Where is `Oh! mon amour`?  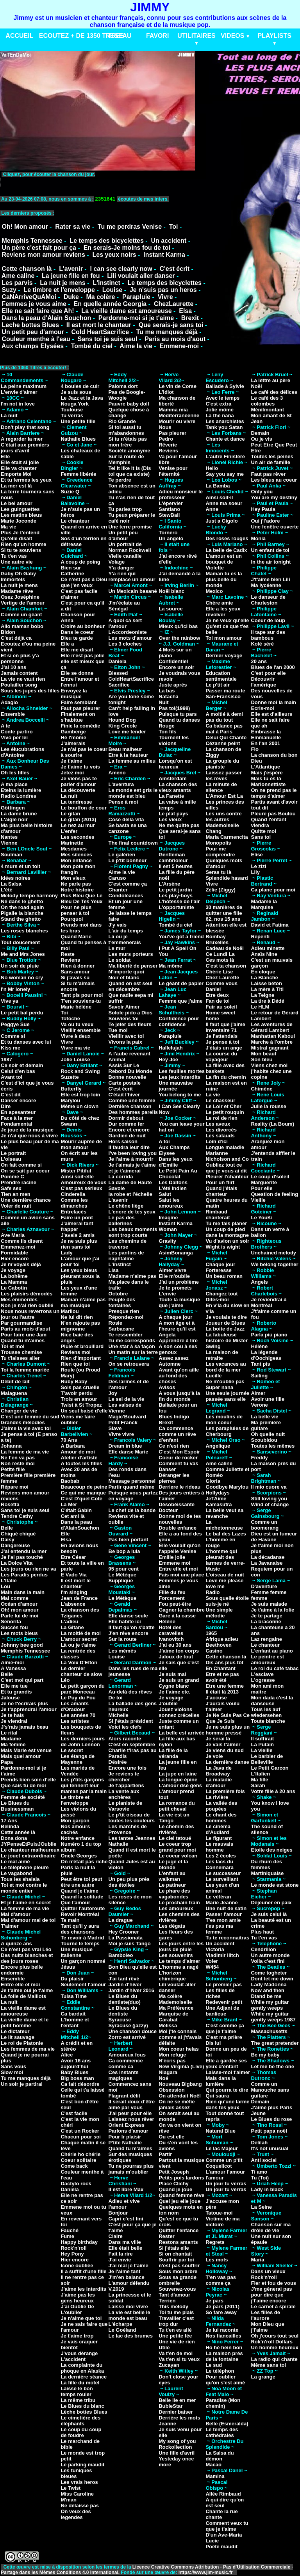
Oh! mon amour is located at coordinates (20, 1610).